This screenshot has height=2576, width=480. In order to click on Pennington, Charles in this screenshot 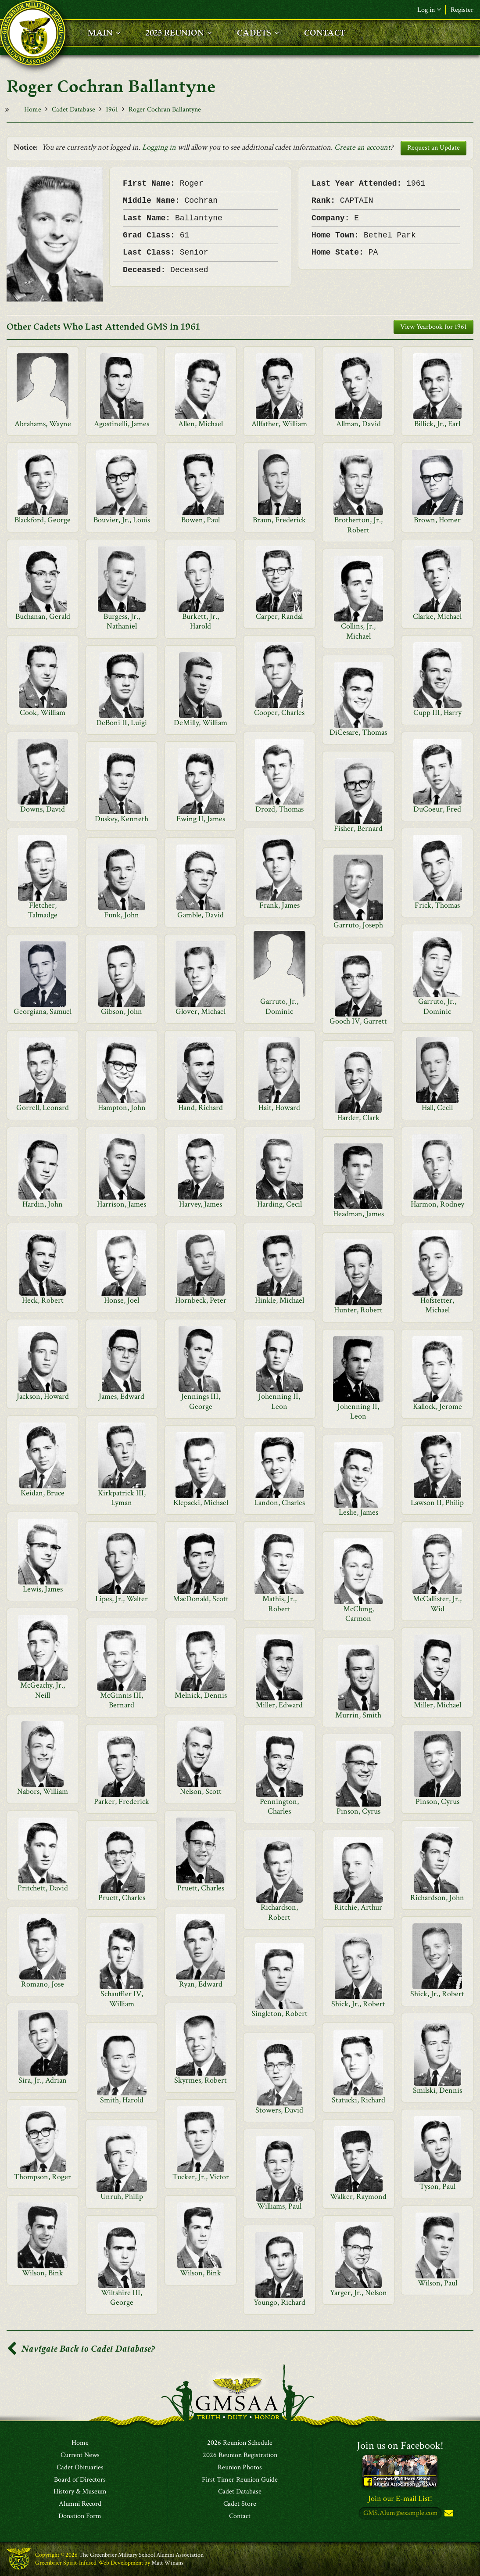, I will do `click(279, 1806)`.